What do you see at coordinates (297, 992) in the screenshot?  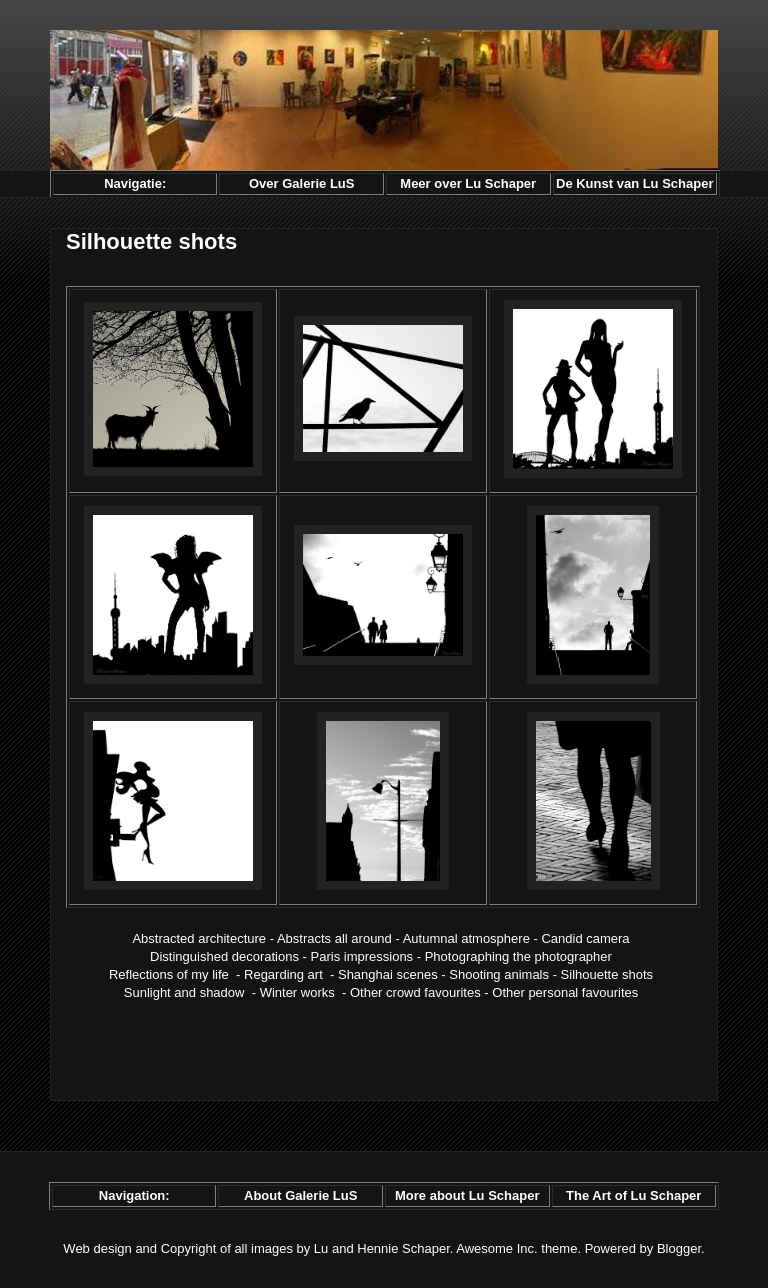 I see `Winter works` at bounding box center [297, 992].